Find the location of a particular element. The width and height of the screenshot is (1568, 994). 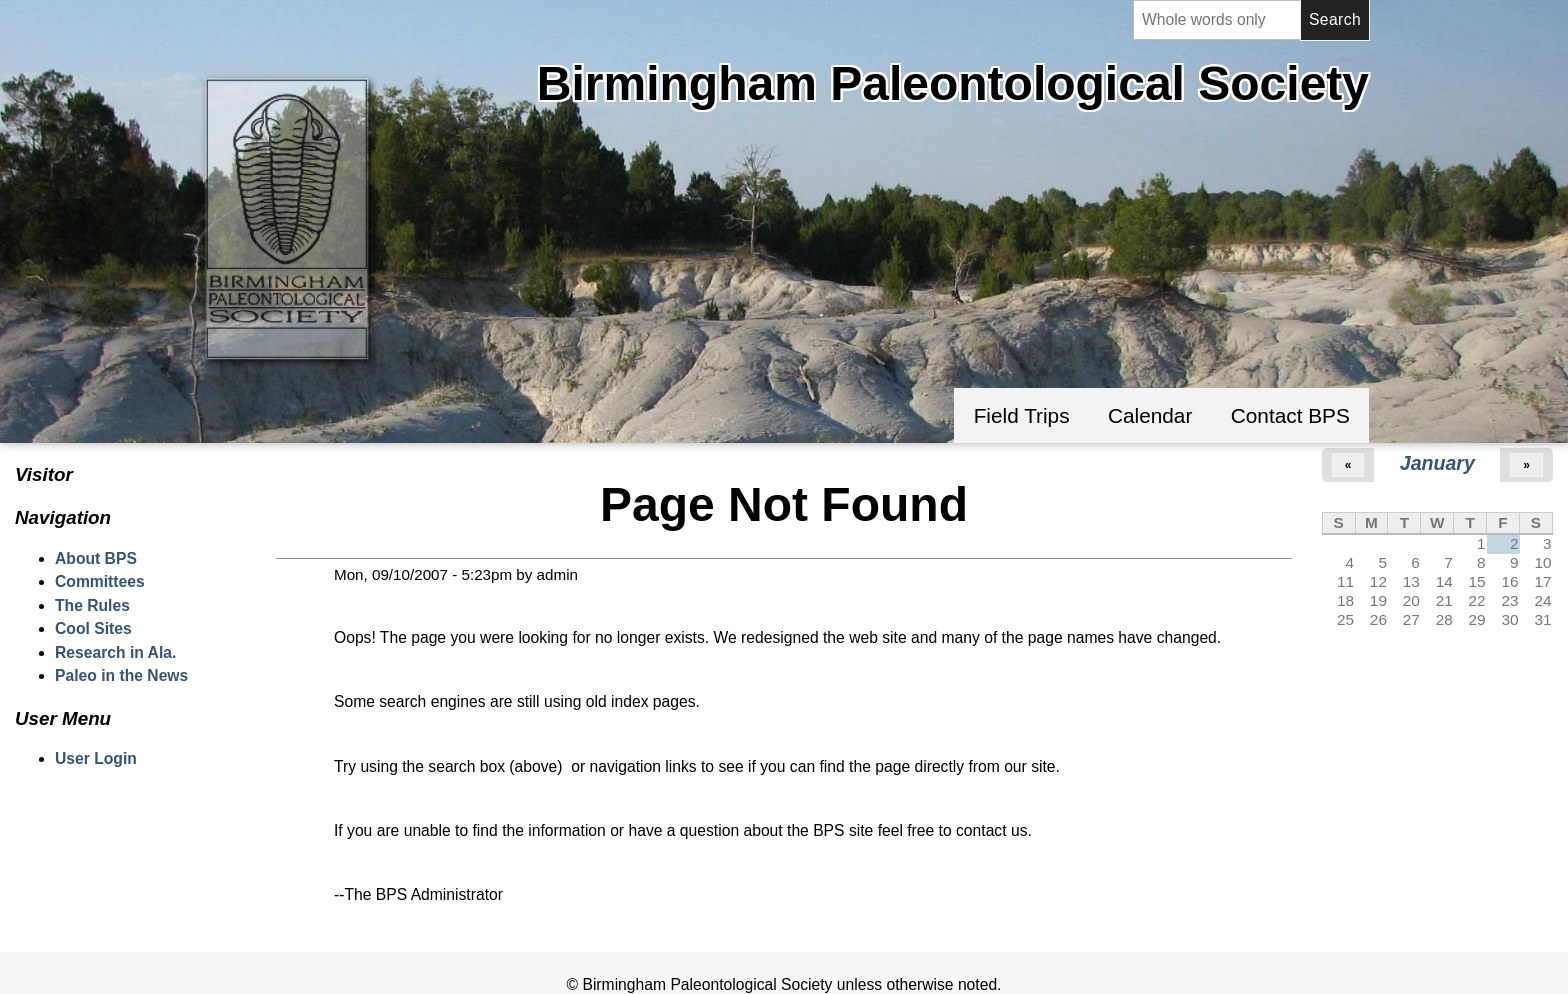

January is located at coordinates (1437, 463).